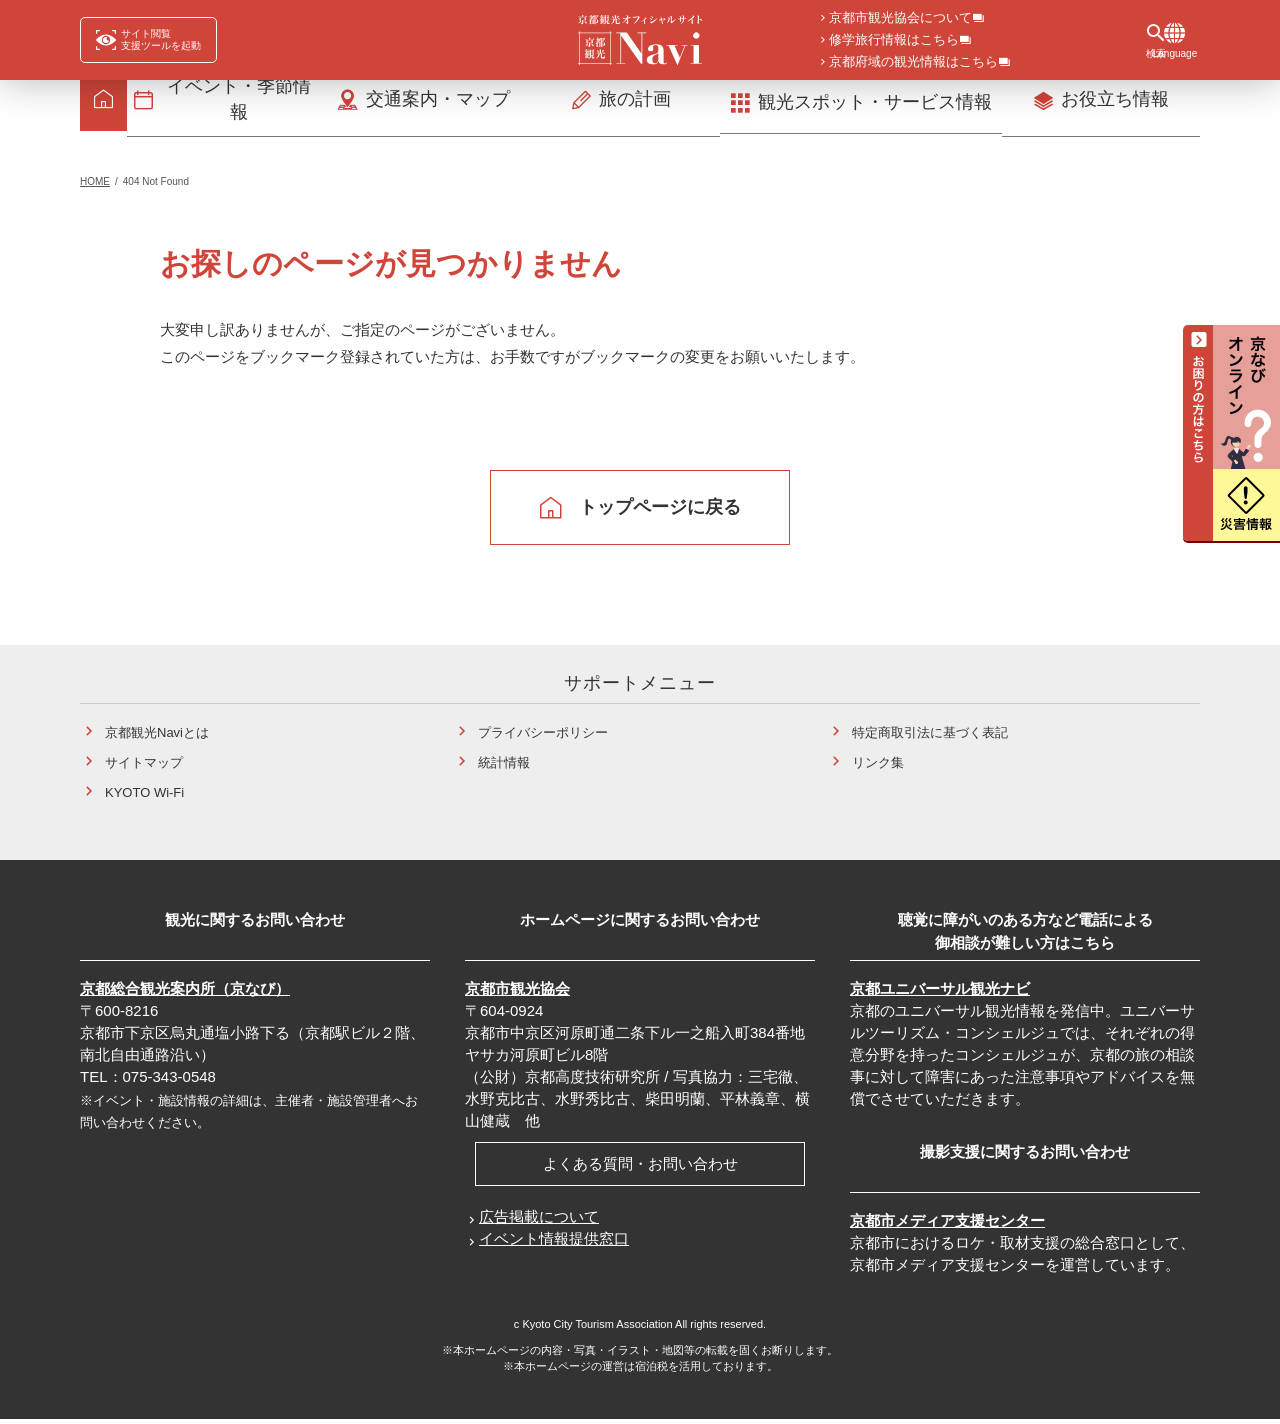 Image resolution: width=1280 pixels, height=1424 pixels. I want to click on 京都観光Naviとは, so click(157, 737).